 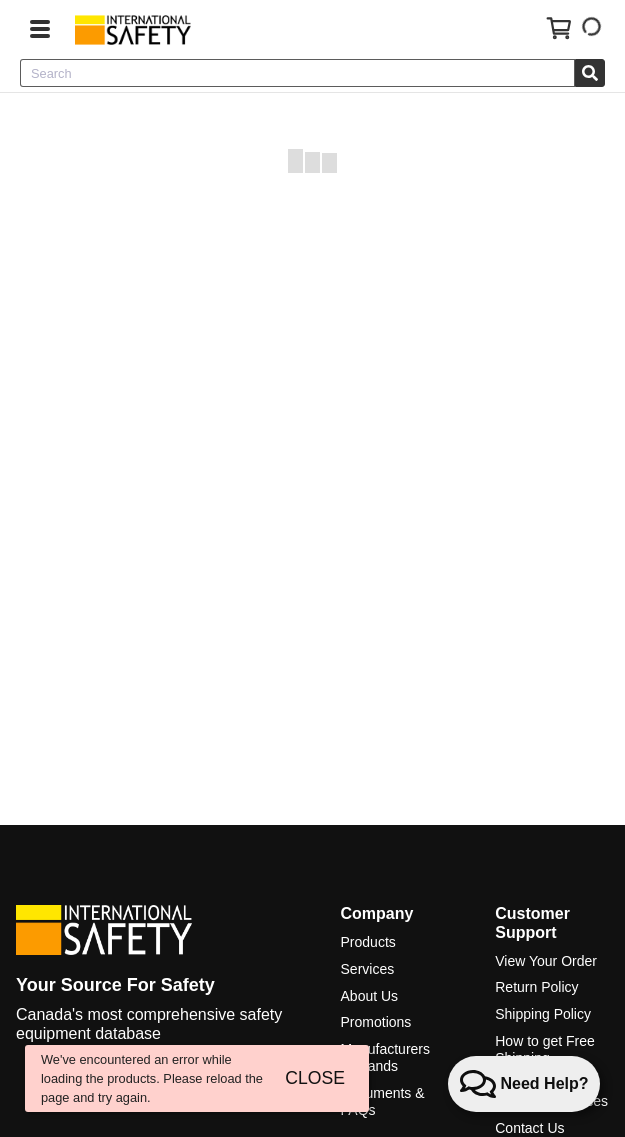 I want to click on Manufacturers & Brands, so click(x=385, y=1057).